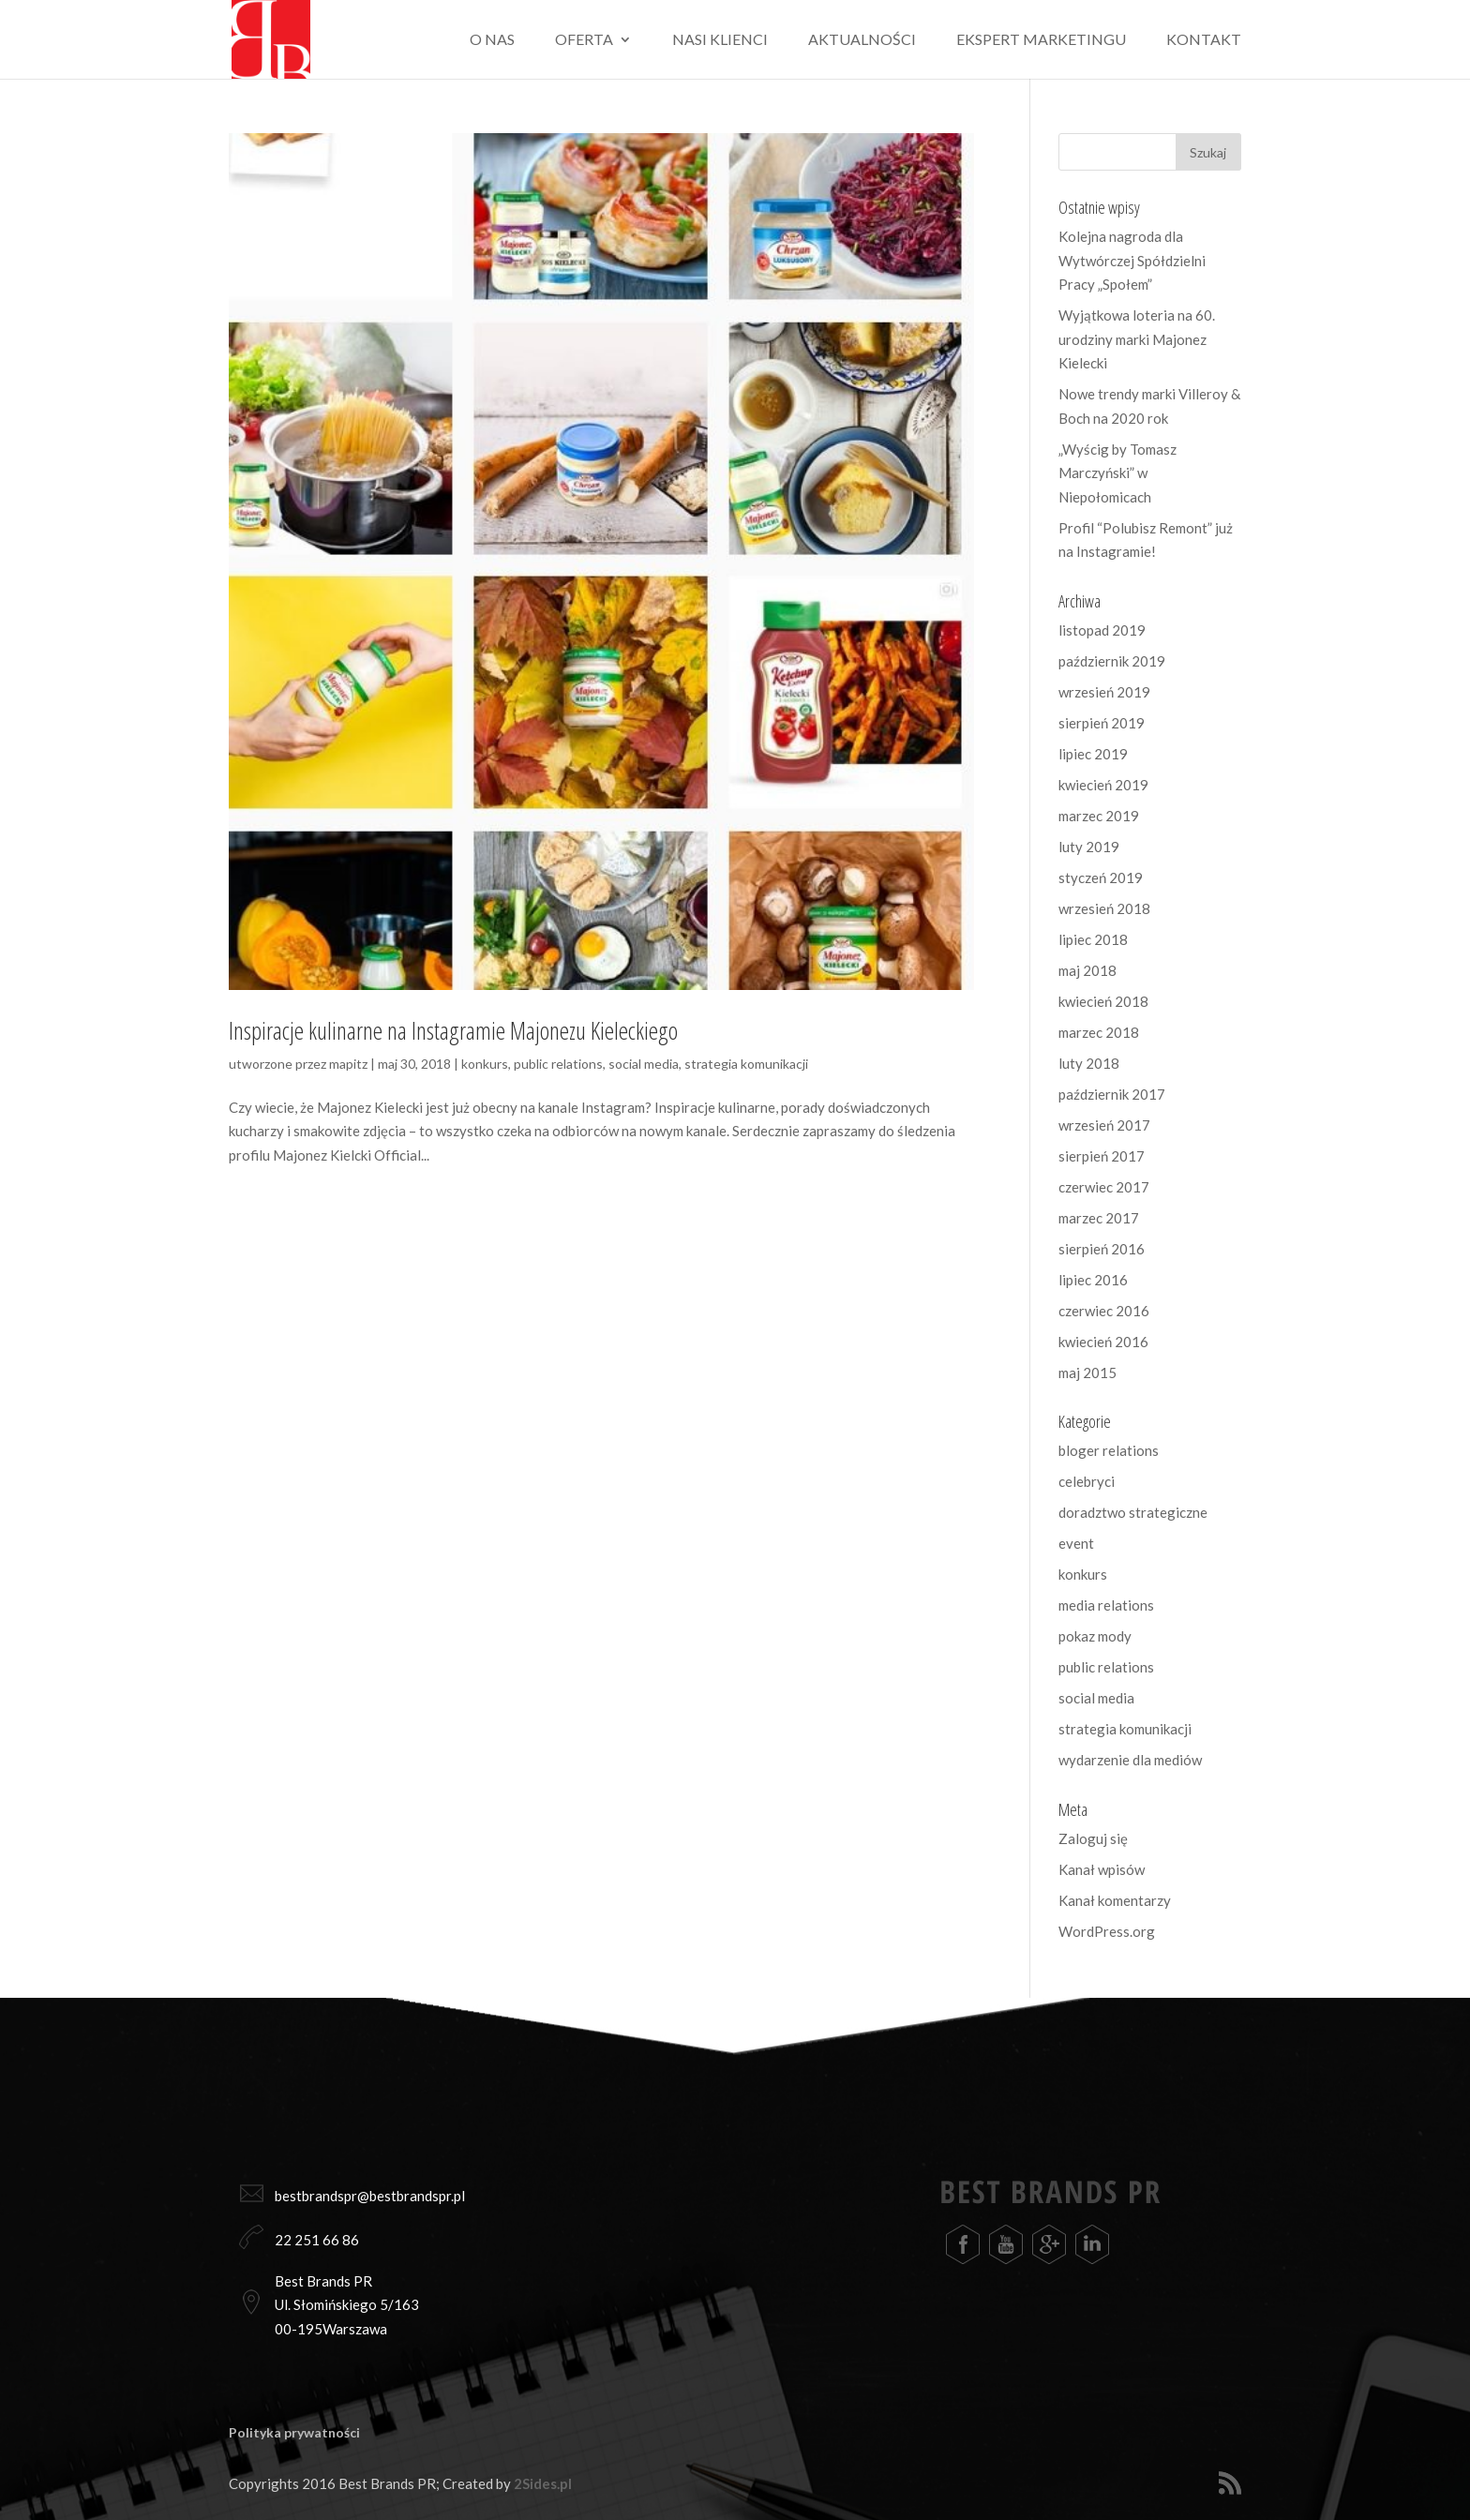 Image resolution: width=1470 pixels, height=2520 pixels. I want to click on sierpień 2019, so click(1101, 722).